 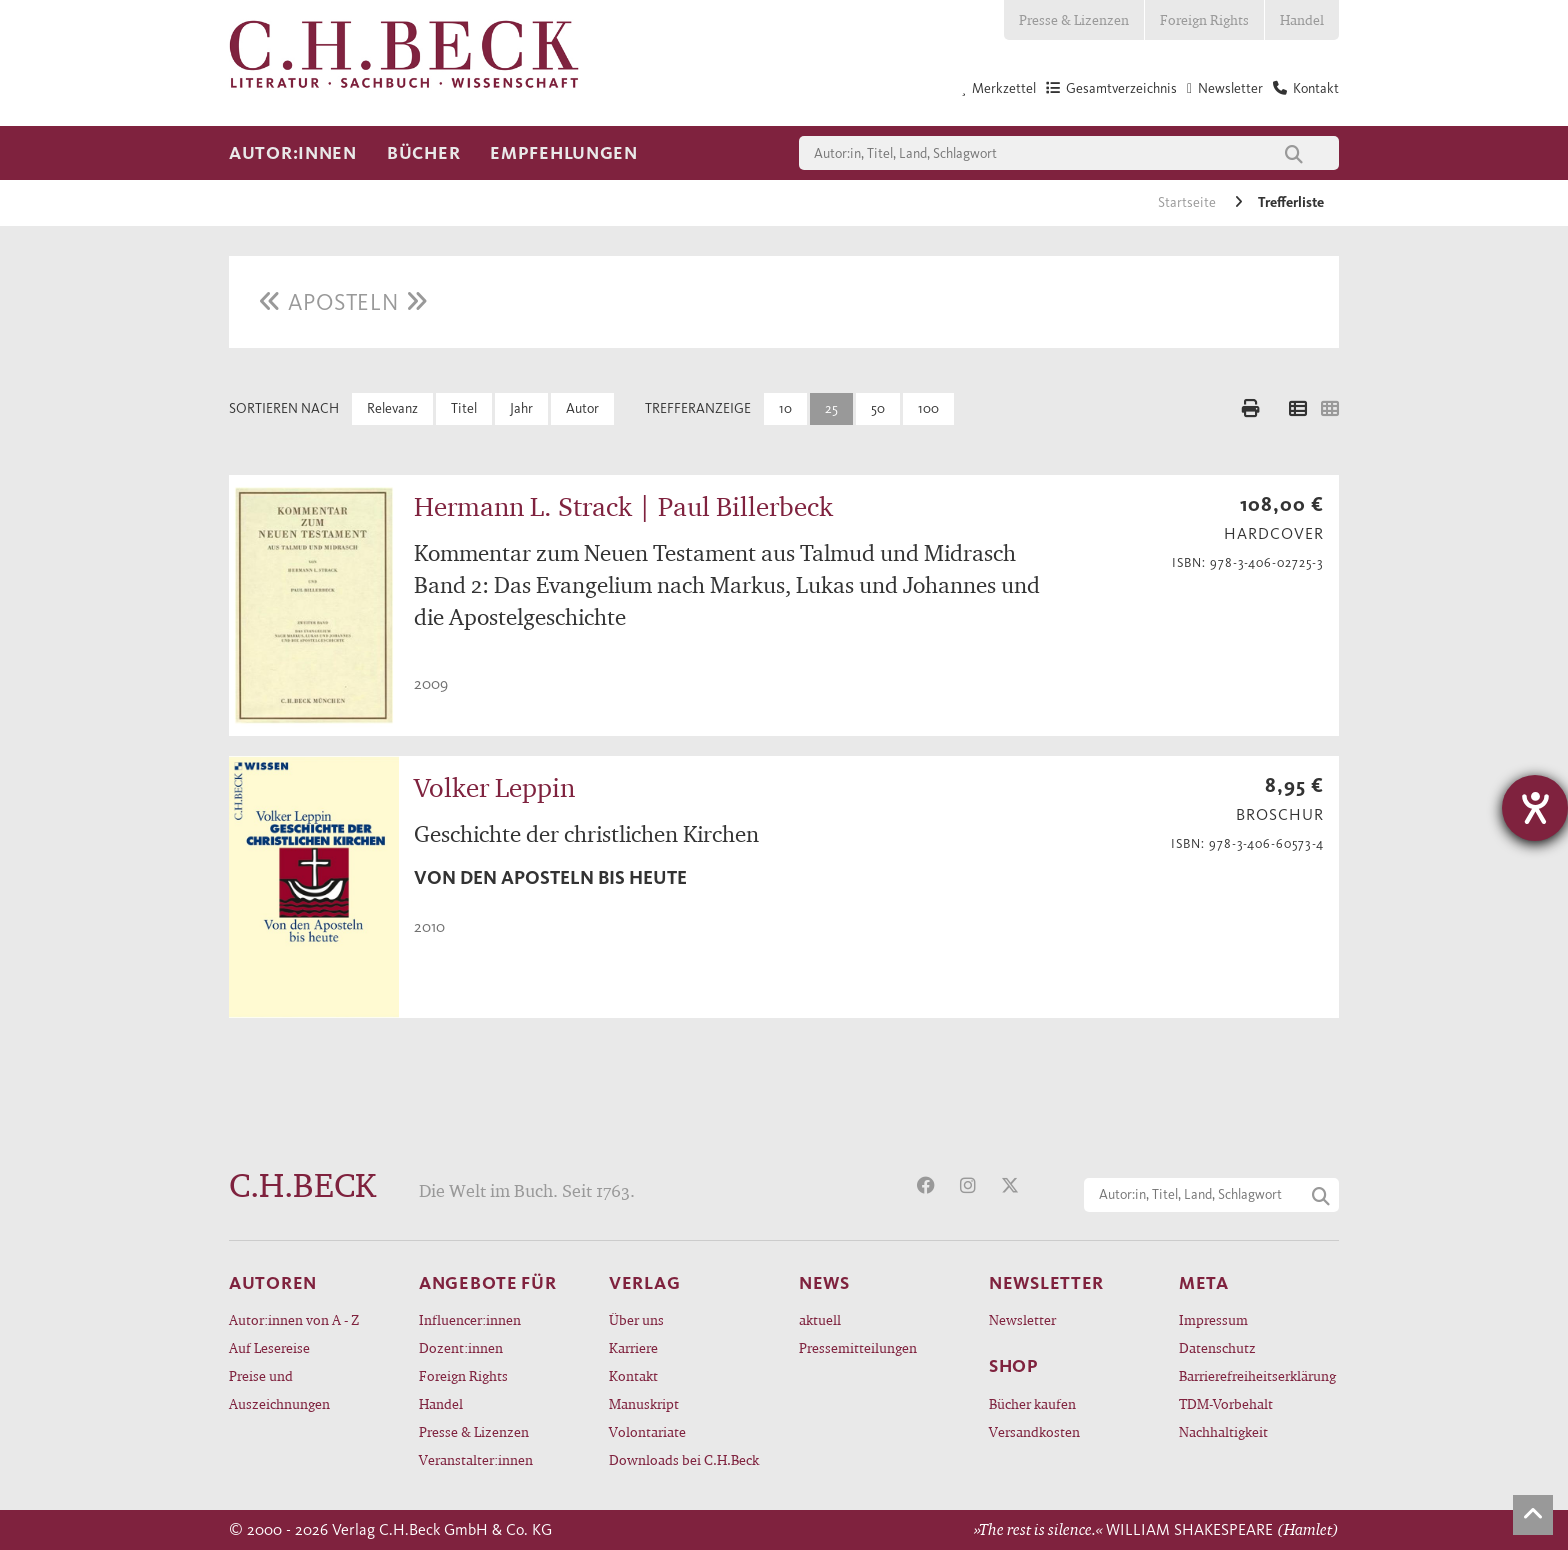 What do you see at coordinates (785, 408) in the screenshot?
I see `10` at bounding box center [785, 408].